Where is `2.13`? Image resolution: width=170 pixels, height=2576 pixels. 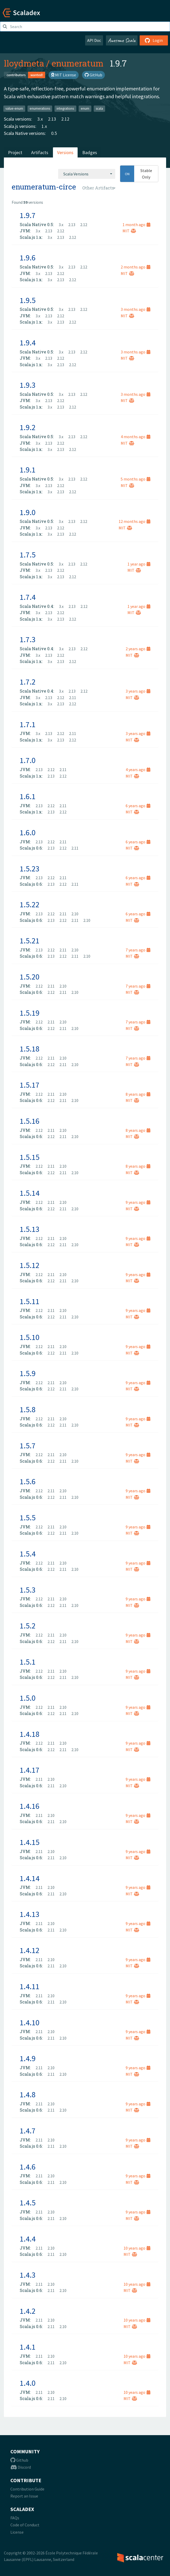 2.13 is located at coordinates (52, 119).